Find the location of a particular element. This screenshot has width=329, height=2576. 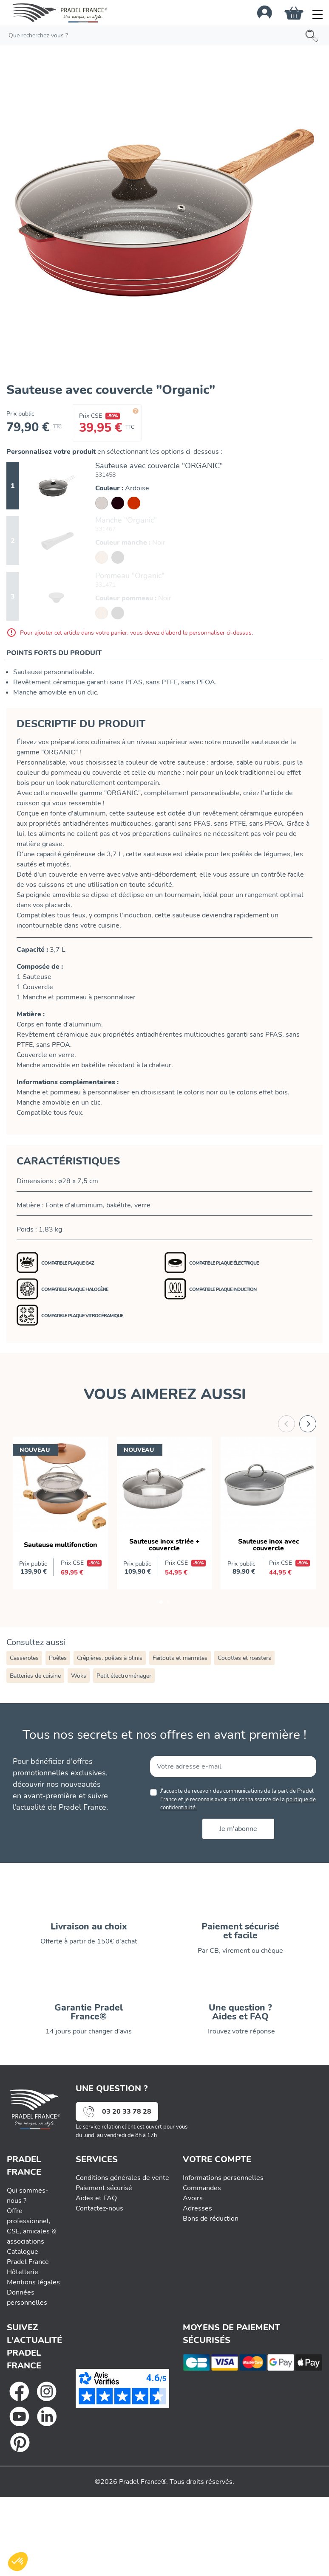

Commandes is located at coordinates (202, 2188).